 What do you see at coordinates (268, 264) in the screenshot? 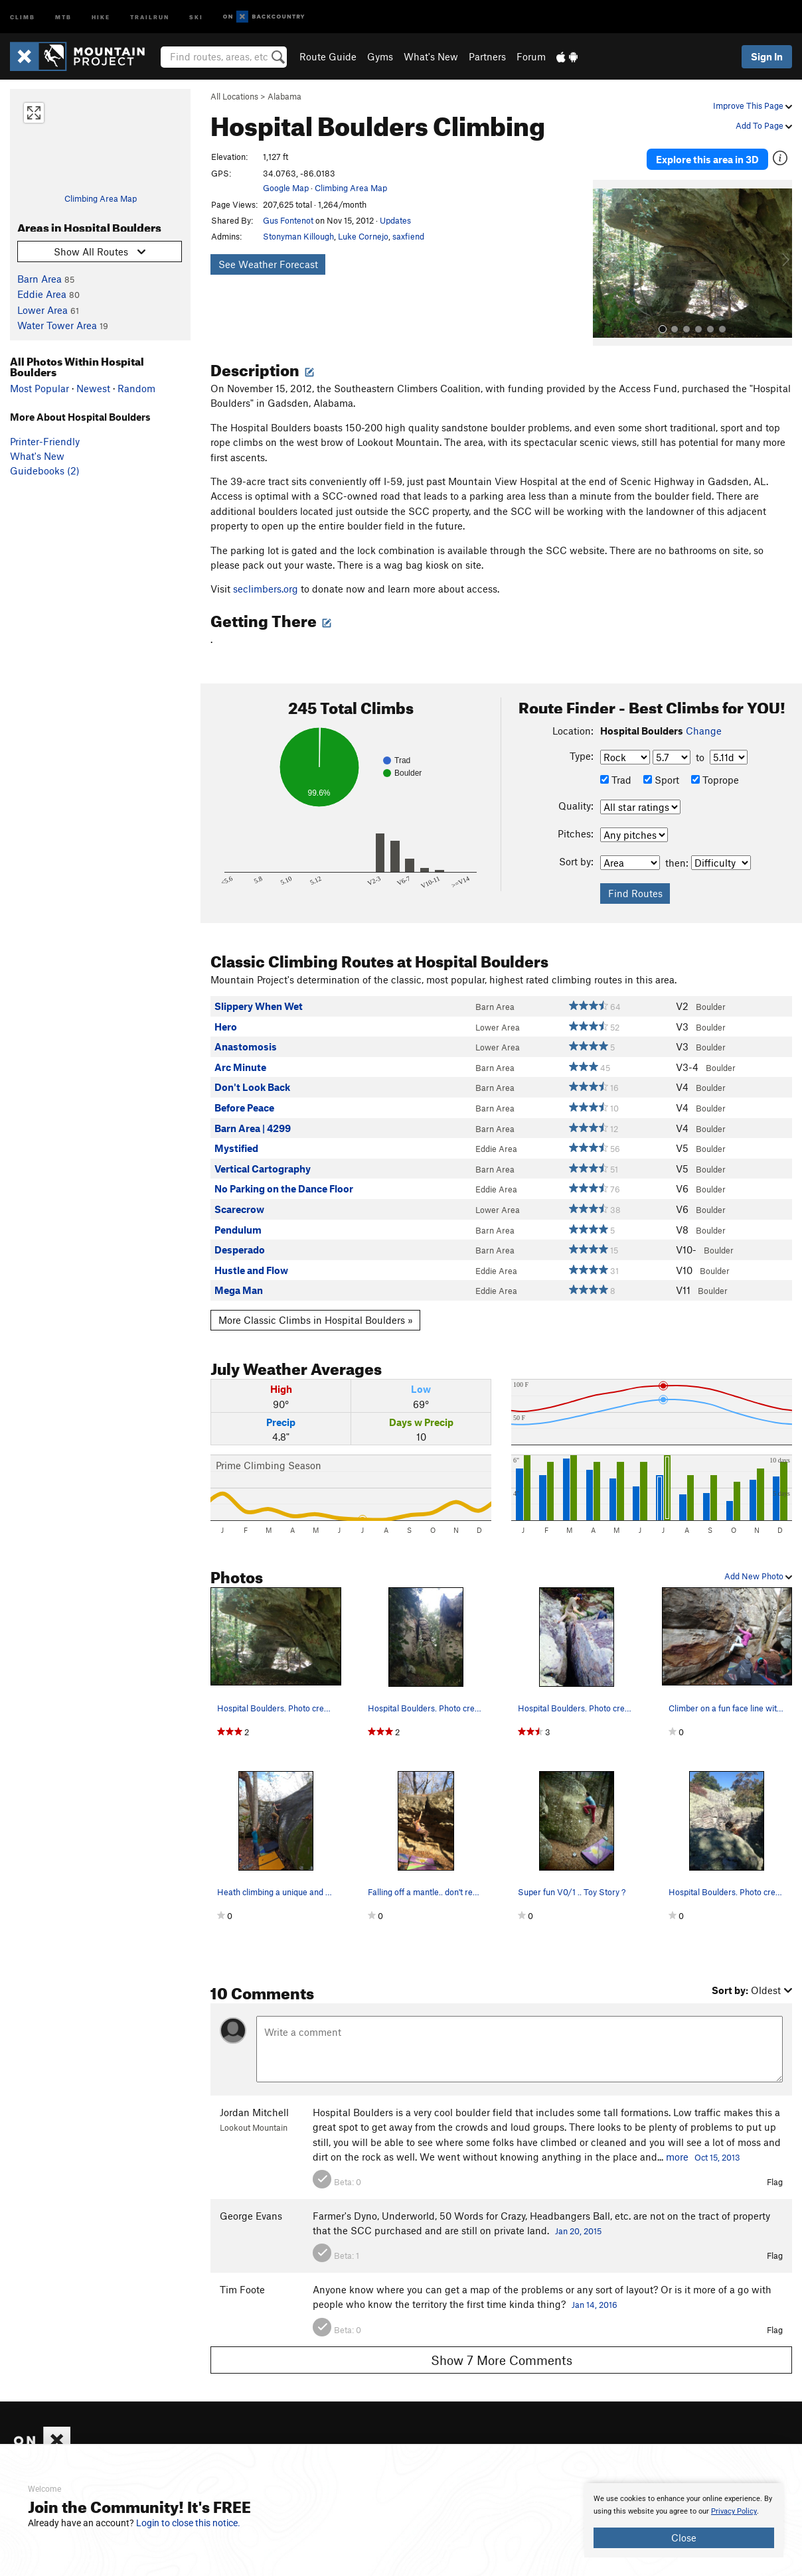
I see `See Weather Forecast` at bounding box center [268, 264].